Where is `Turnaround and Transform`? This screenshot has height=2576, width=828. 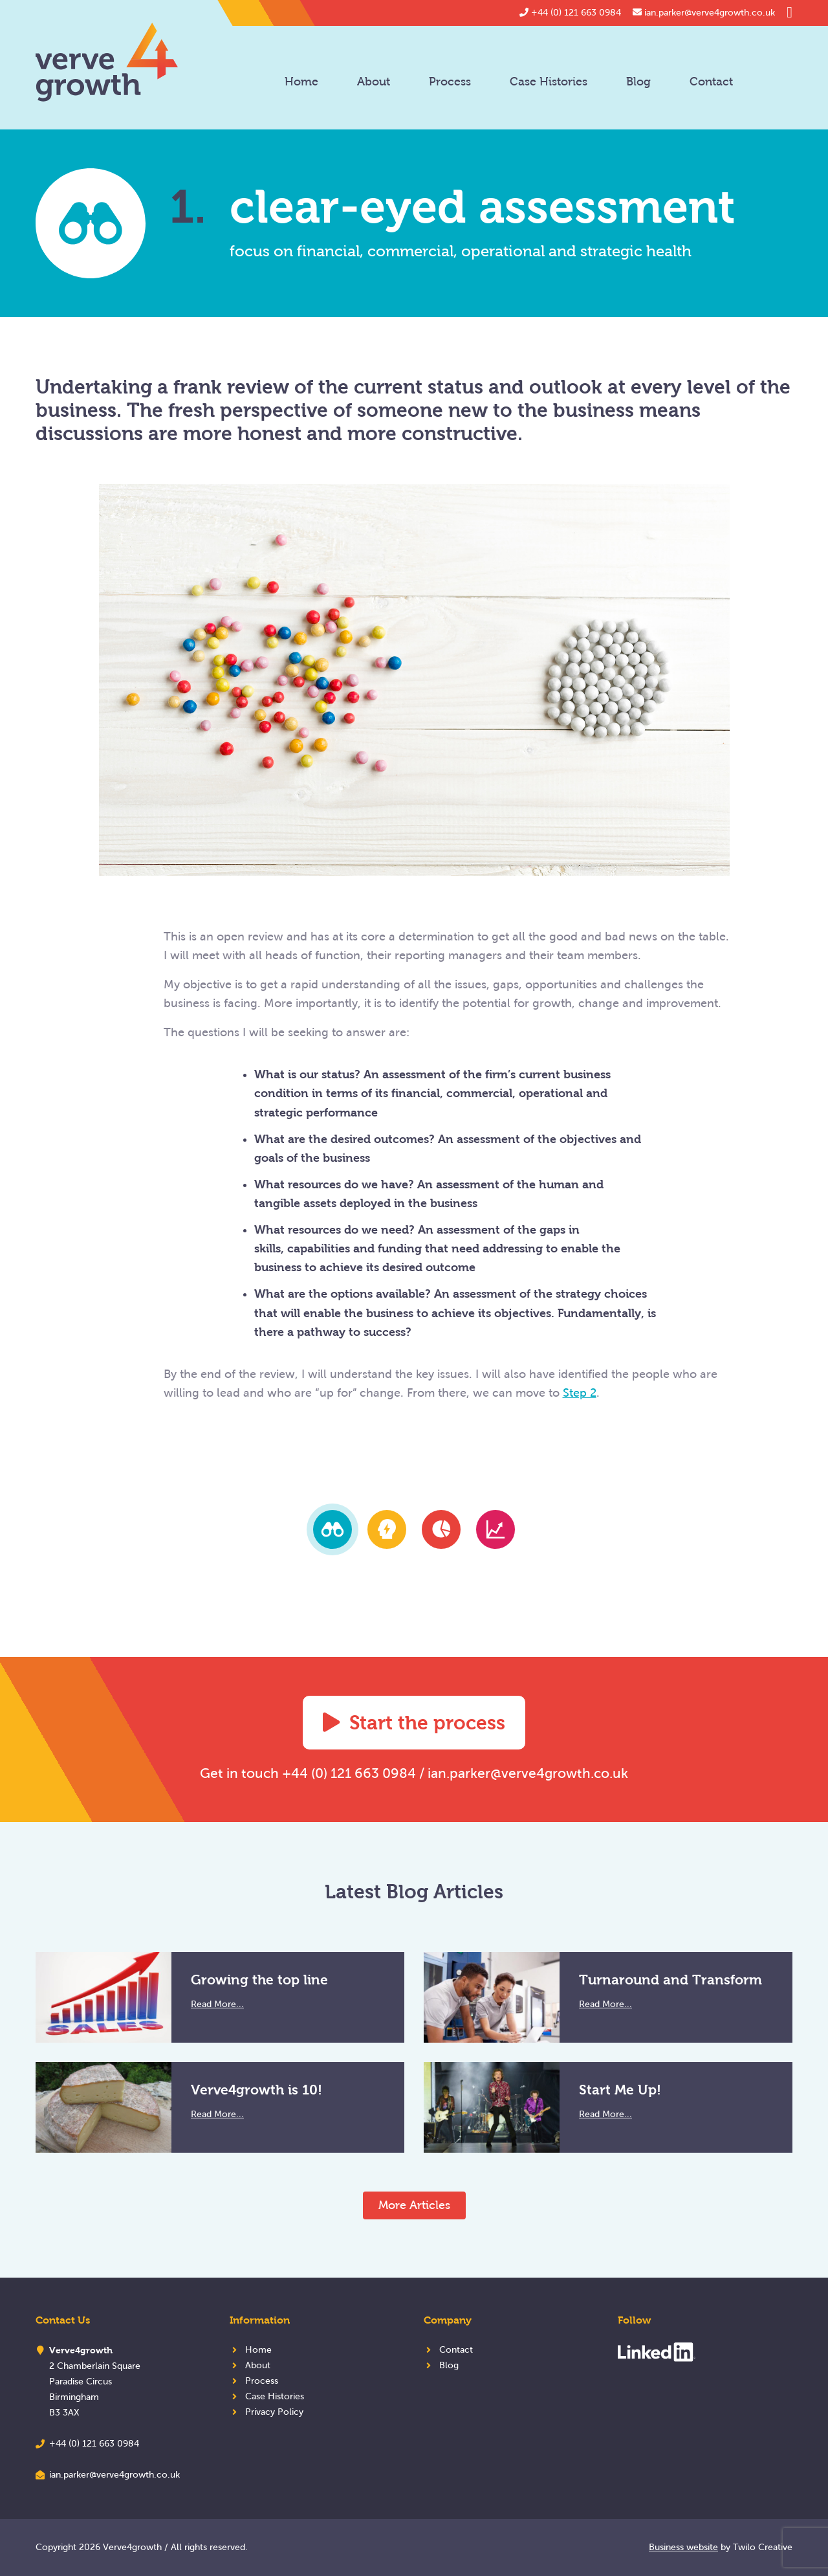
Turnaround and Transform is located at coordinates (670, 1979).